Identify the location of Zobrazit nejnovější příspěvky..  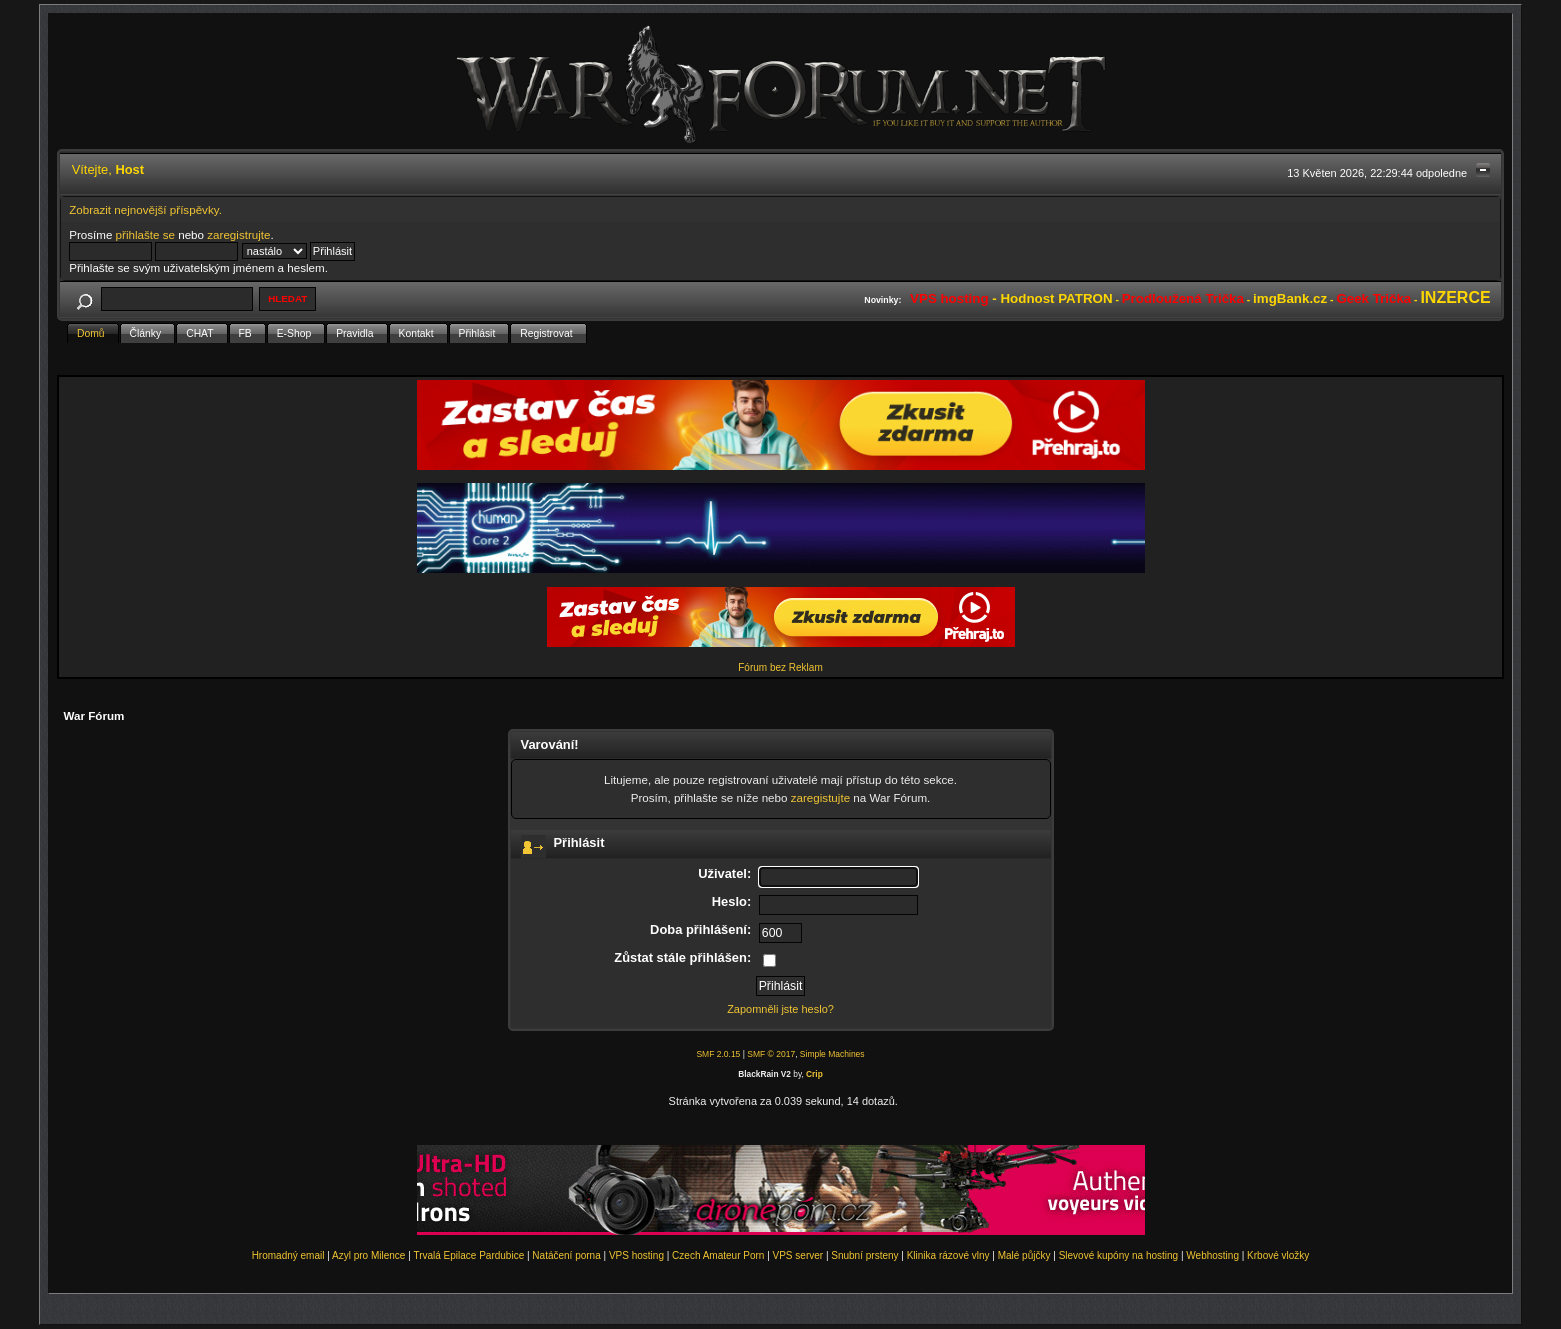
(145, 209).